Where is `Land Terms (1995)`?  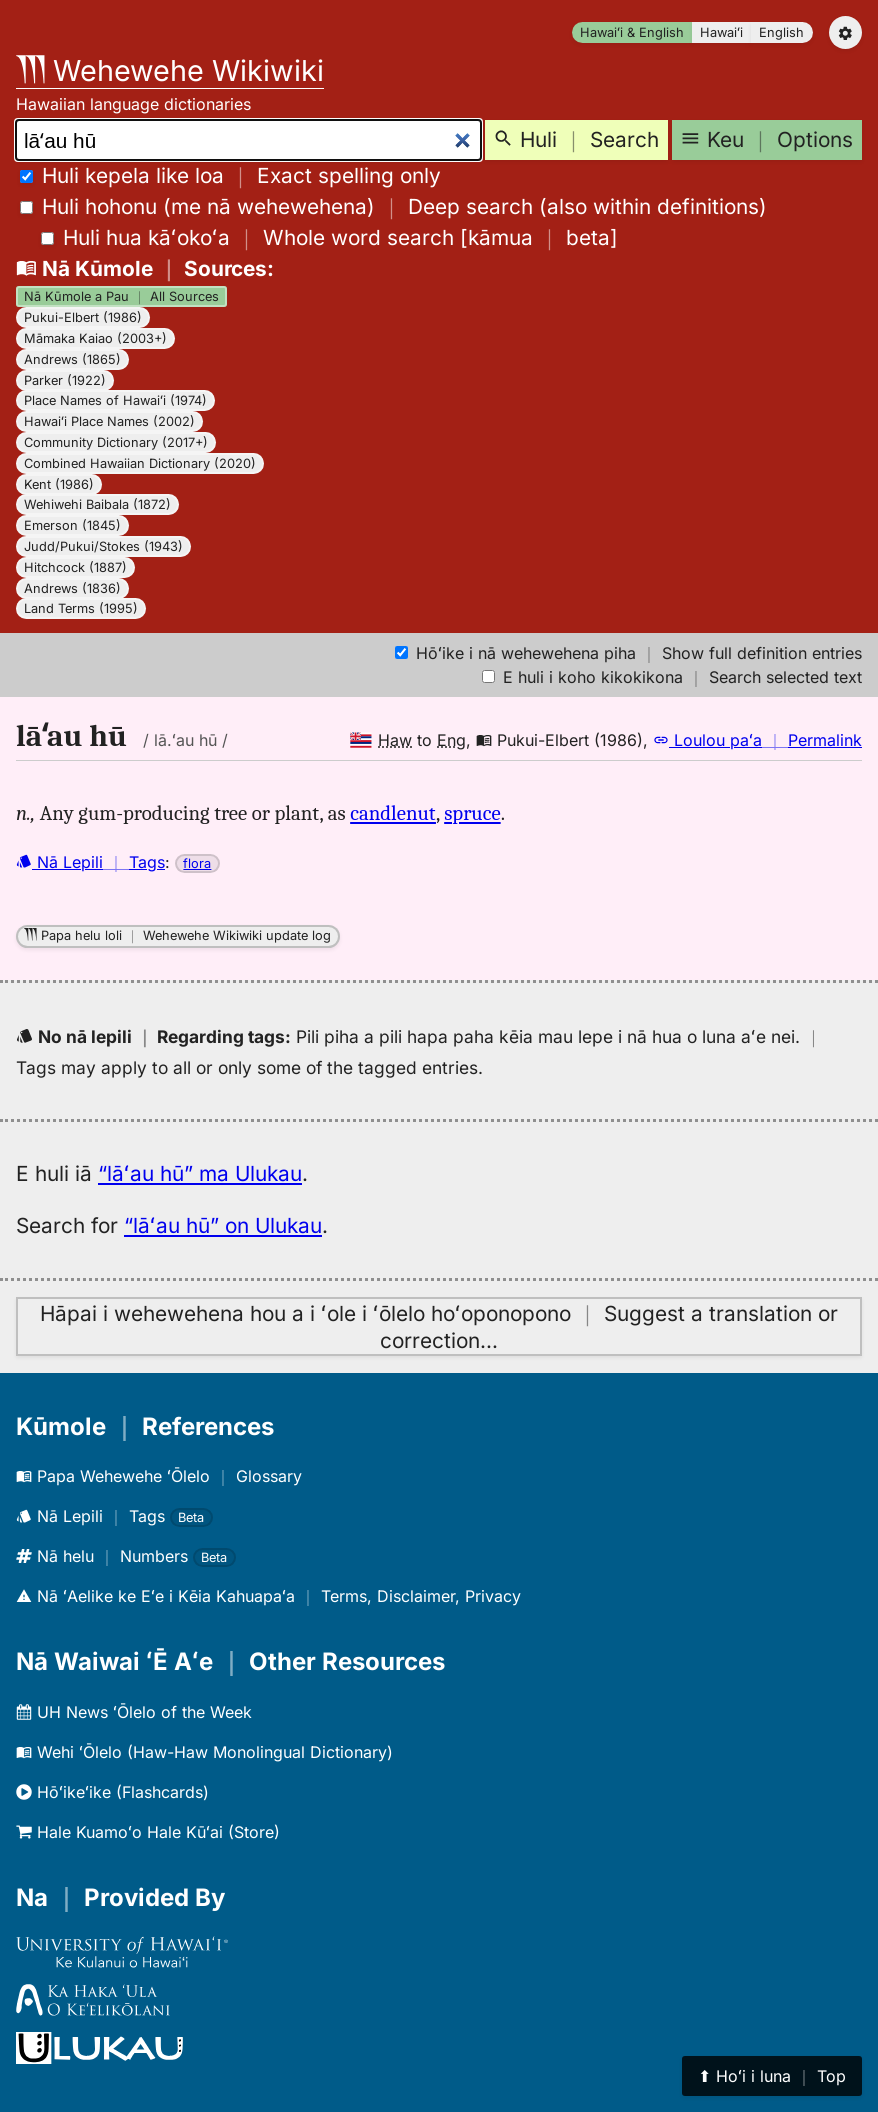 Land Terms (1995) is located at coordinates (81, 608).